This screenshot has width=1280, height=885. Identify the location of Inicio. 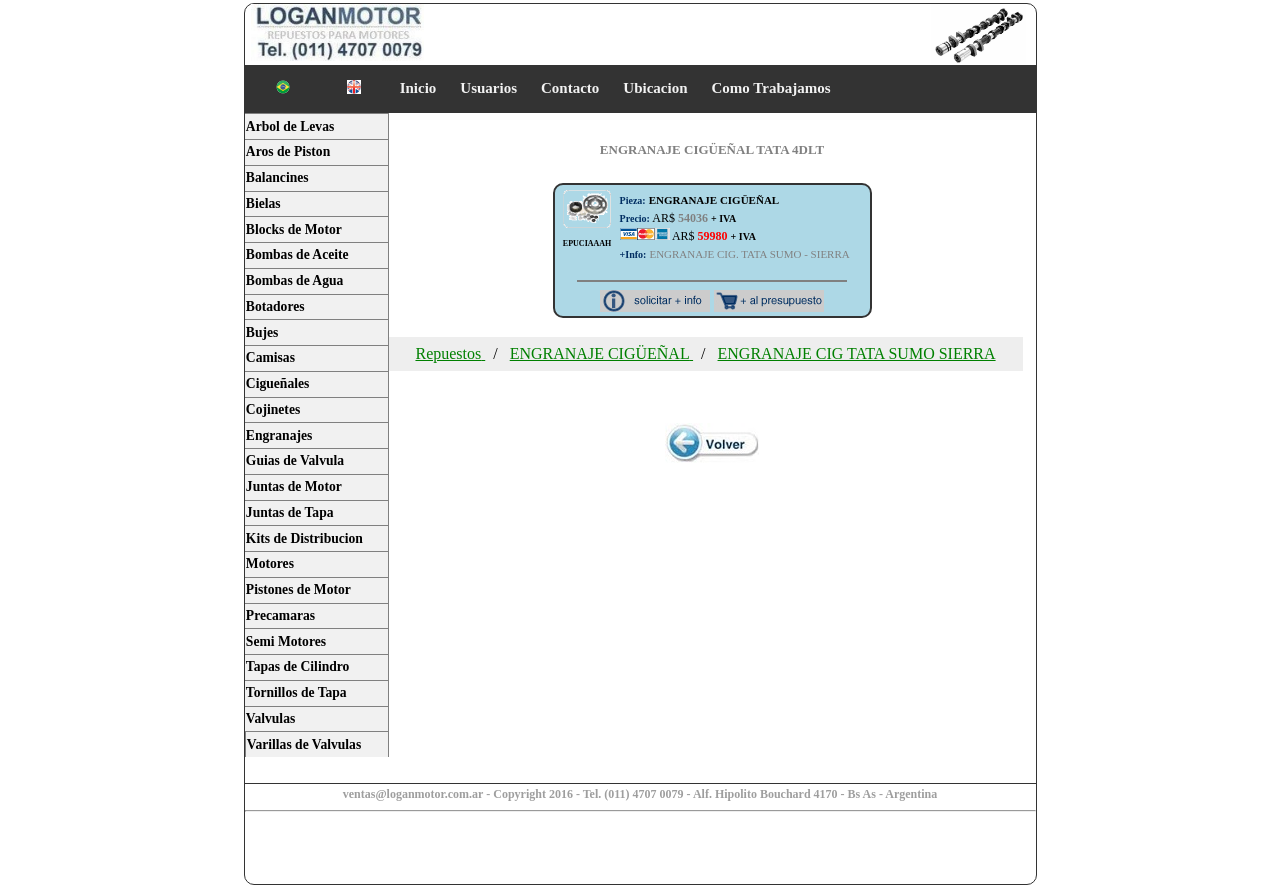
(418, 88).